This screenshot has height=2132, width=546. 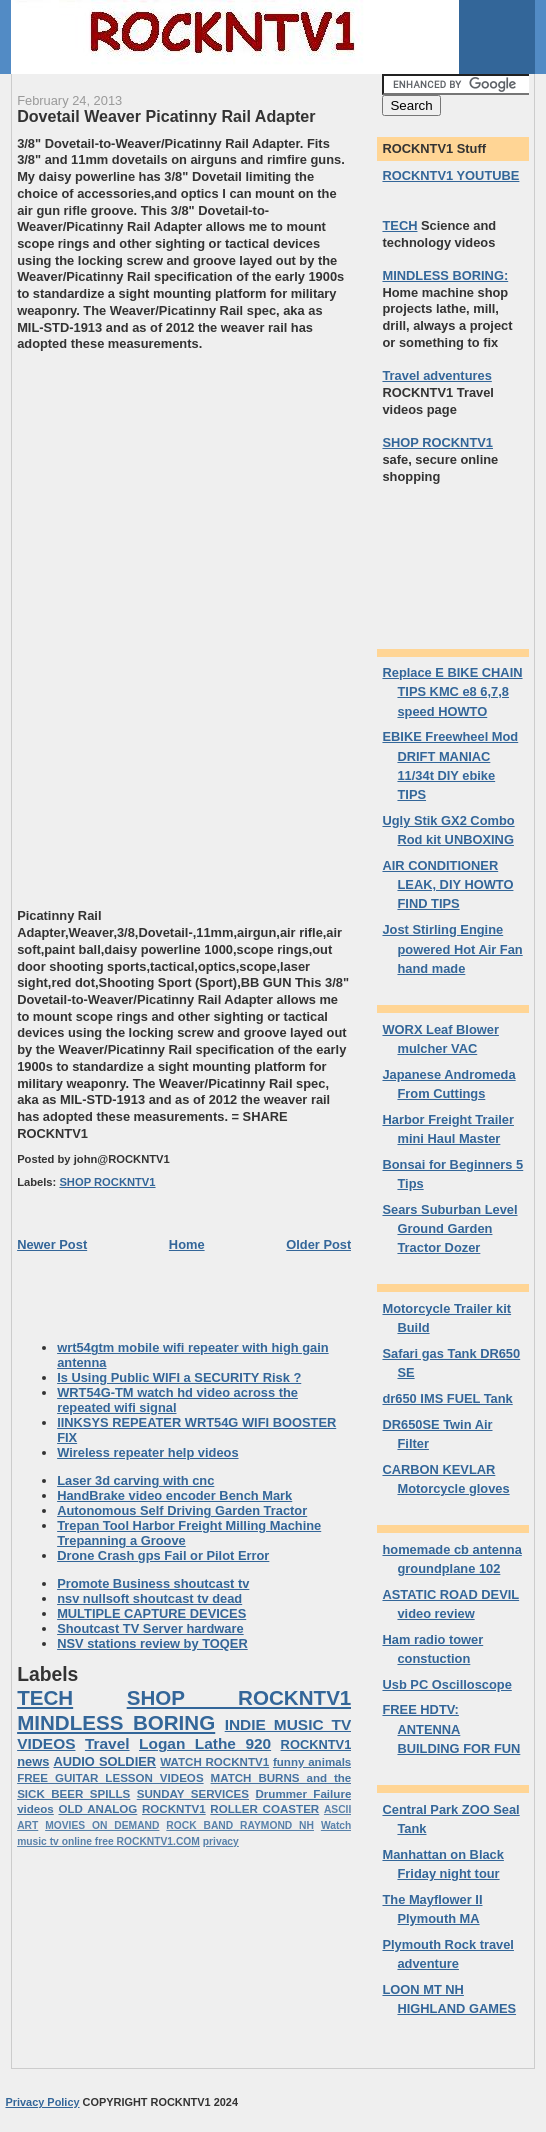 I want to click on Older Post, so click(x=318, y=1244).